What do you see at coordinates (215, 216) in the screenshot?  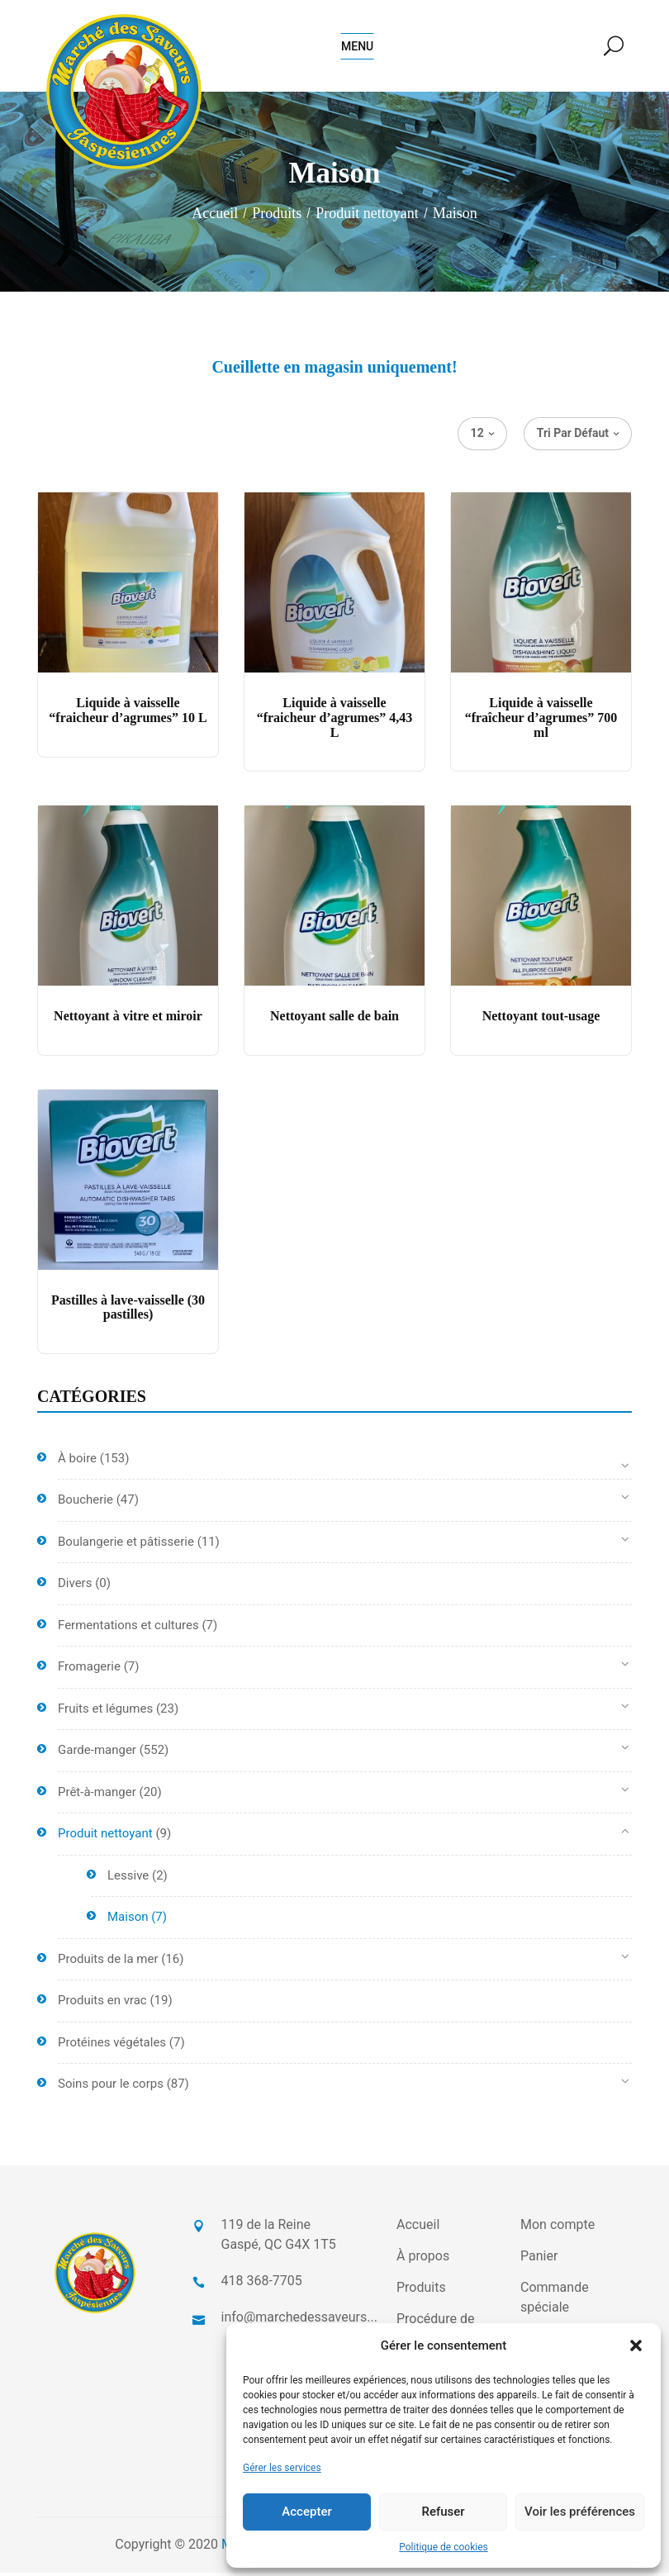 I see `Accueil` at bounding box center [215, 216].